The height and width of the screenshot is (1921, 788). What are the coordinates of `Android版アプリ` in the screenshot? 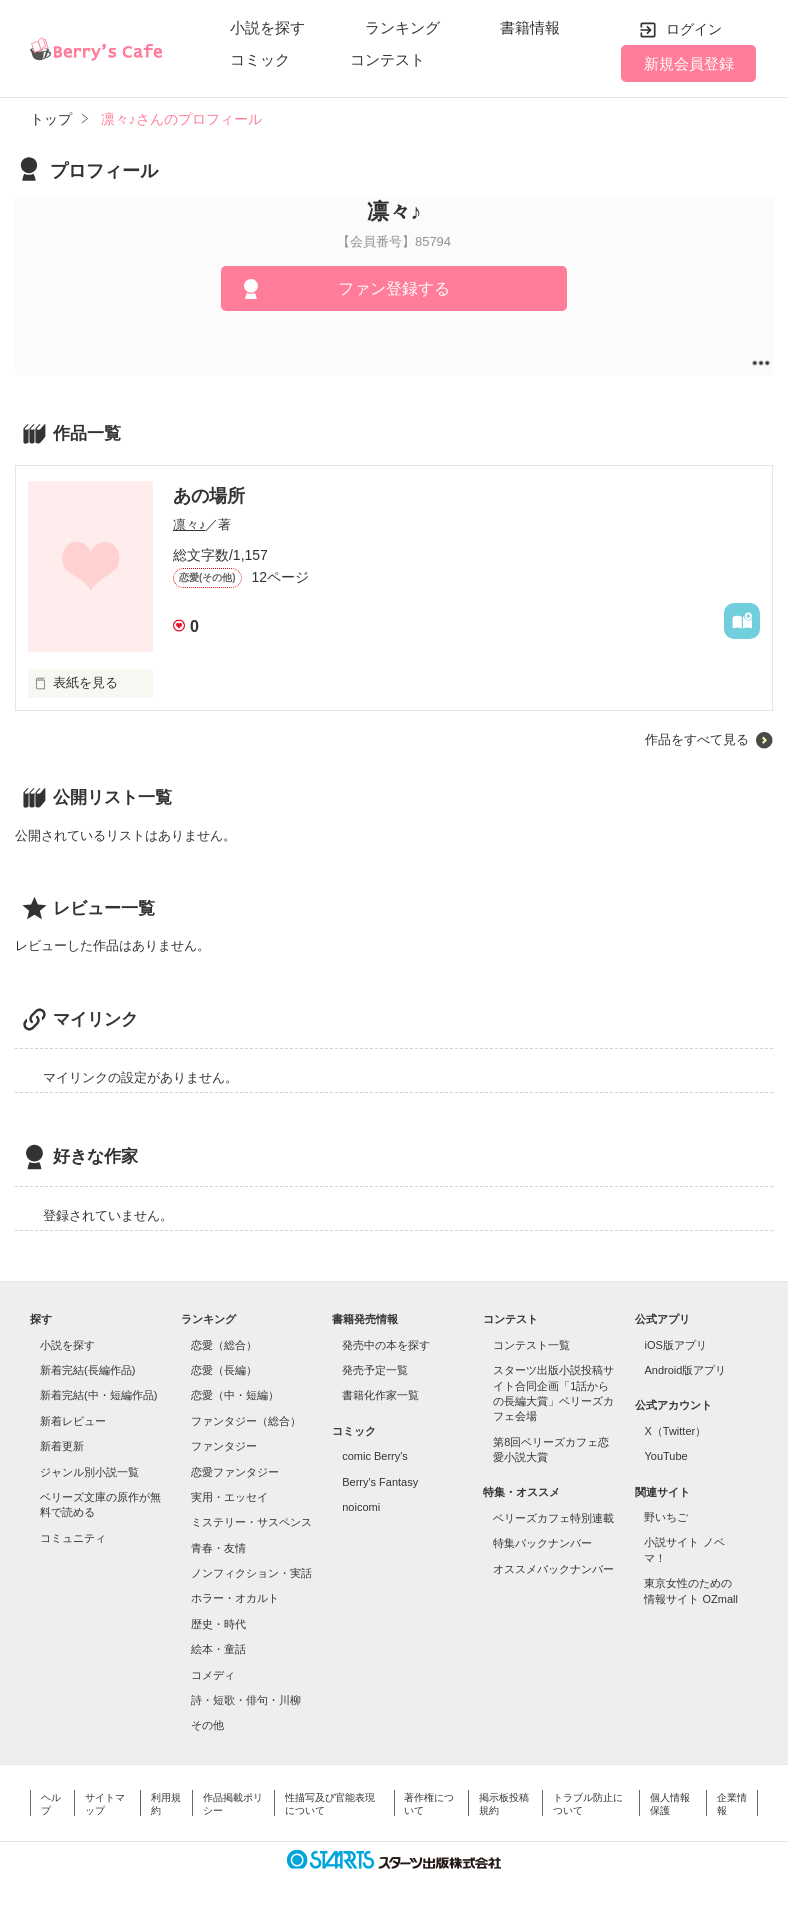 It's located at (685, 1370).